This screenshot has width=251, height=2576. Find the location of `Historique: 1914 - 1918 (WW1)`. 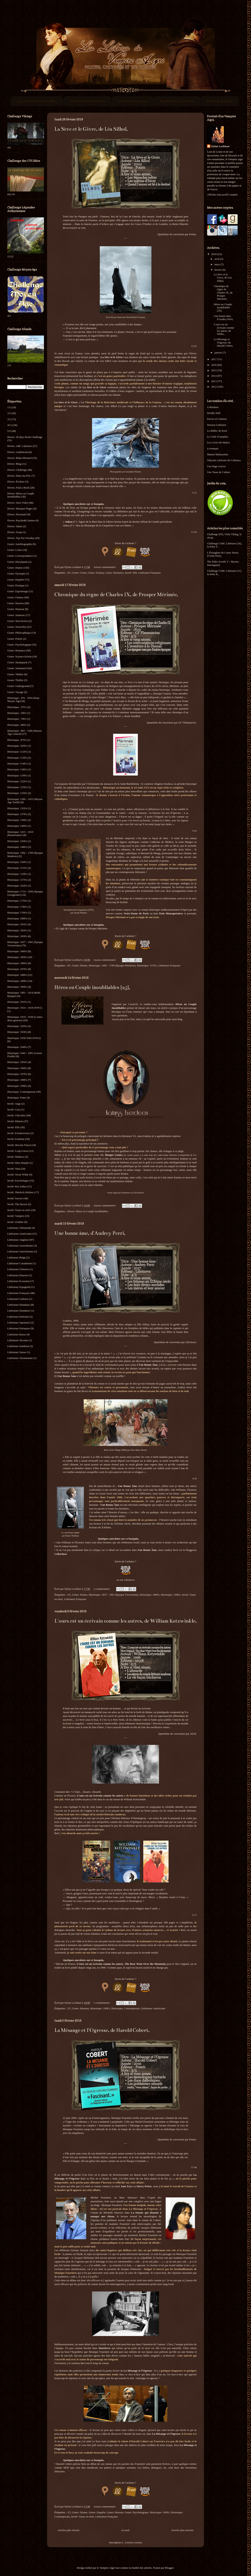

Historique: 1914 - 1918 (WW1) is located at coordinates (24, 1007).